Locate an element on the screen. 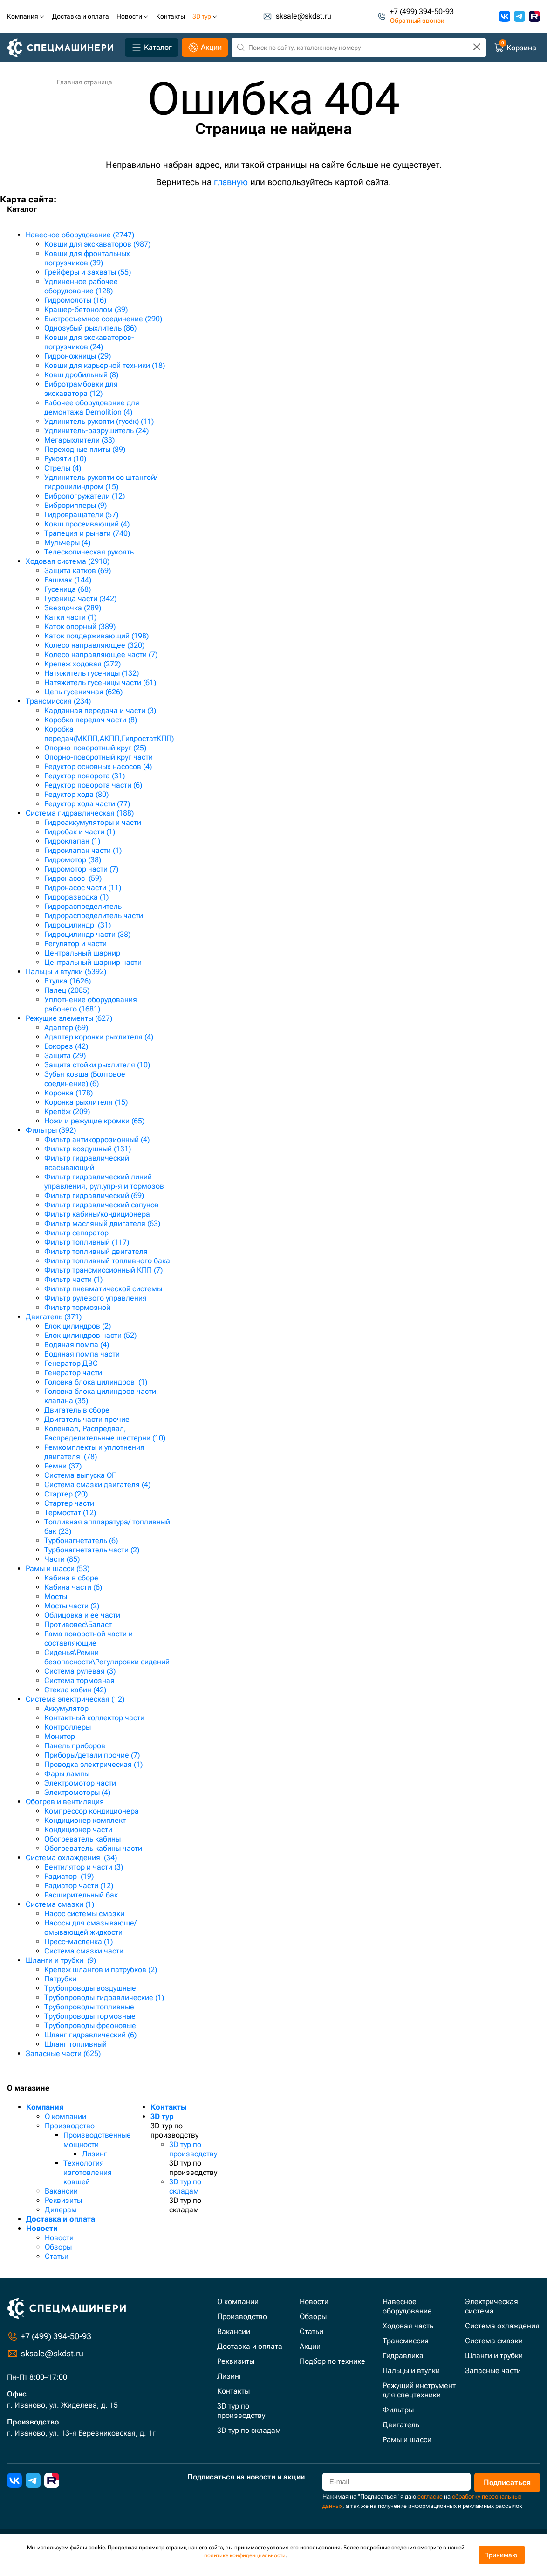 The image size is (547, 2576). Шланг топливный is located at coordinates (75, 2044).